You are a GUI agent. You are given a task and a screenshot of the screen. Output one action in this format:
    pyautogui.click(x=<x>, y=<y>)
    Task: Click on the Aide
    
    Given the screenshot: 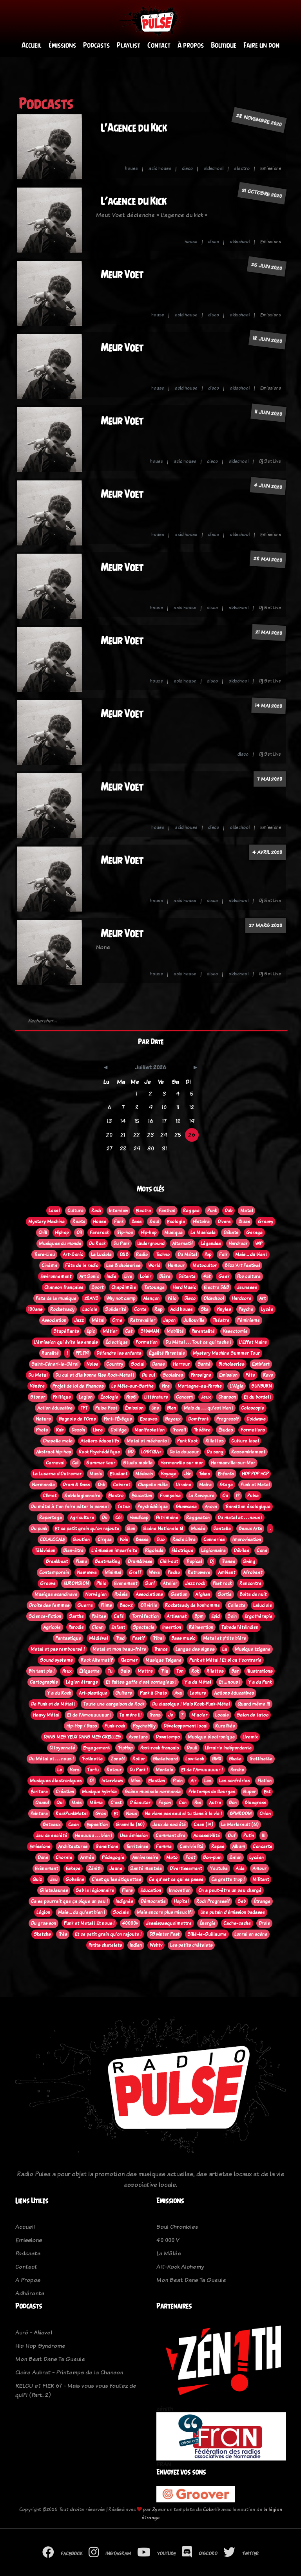 What is the action you would take?
    pyautogui.click(x=240, y=1868)
    